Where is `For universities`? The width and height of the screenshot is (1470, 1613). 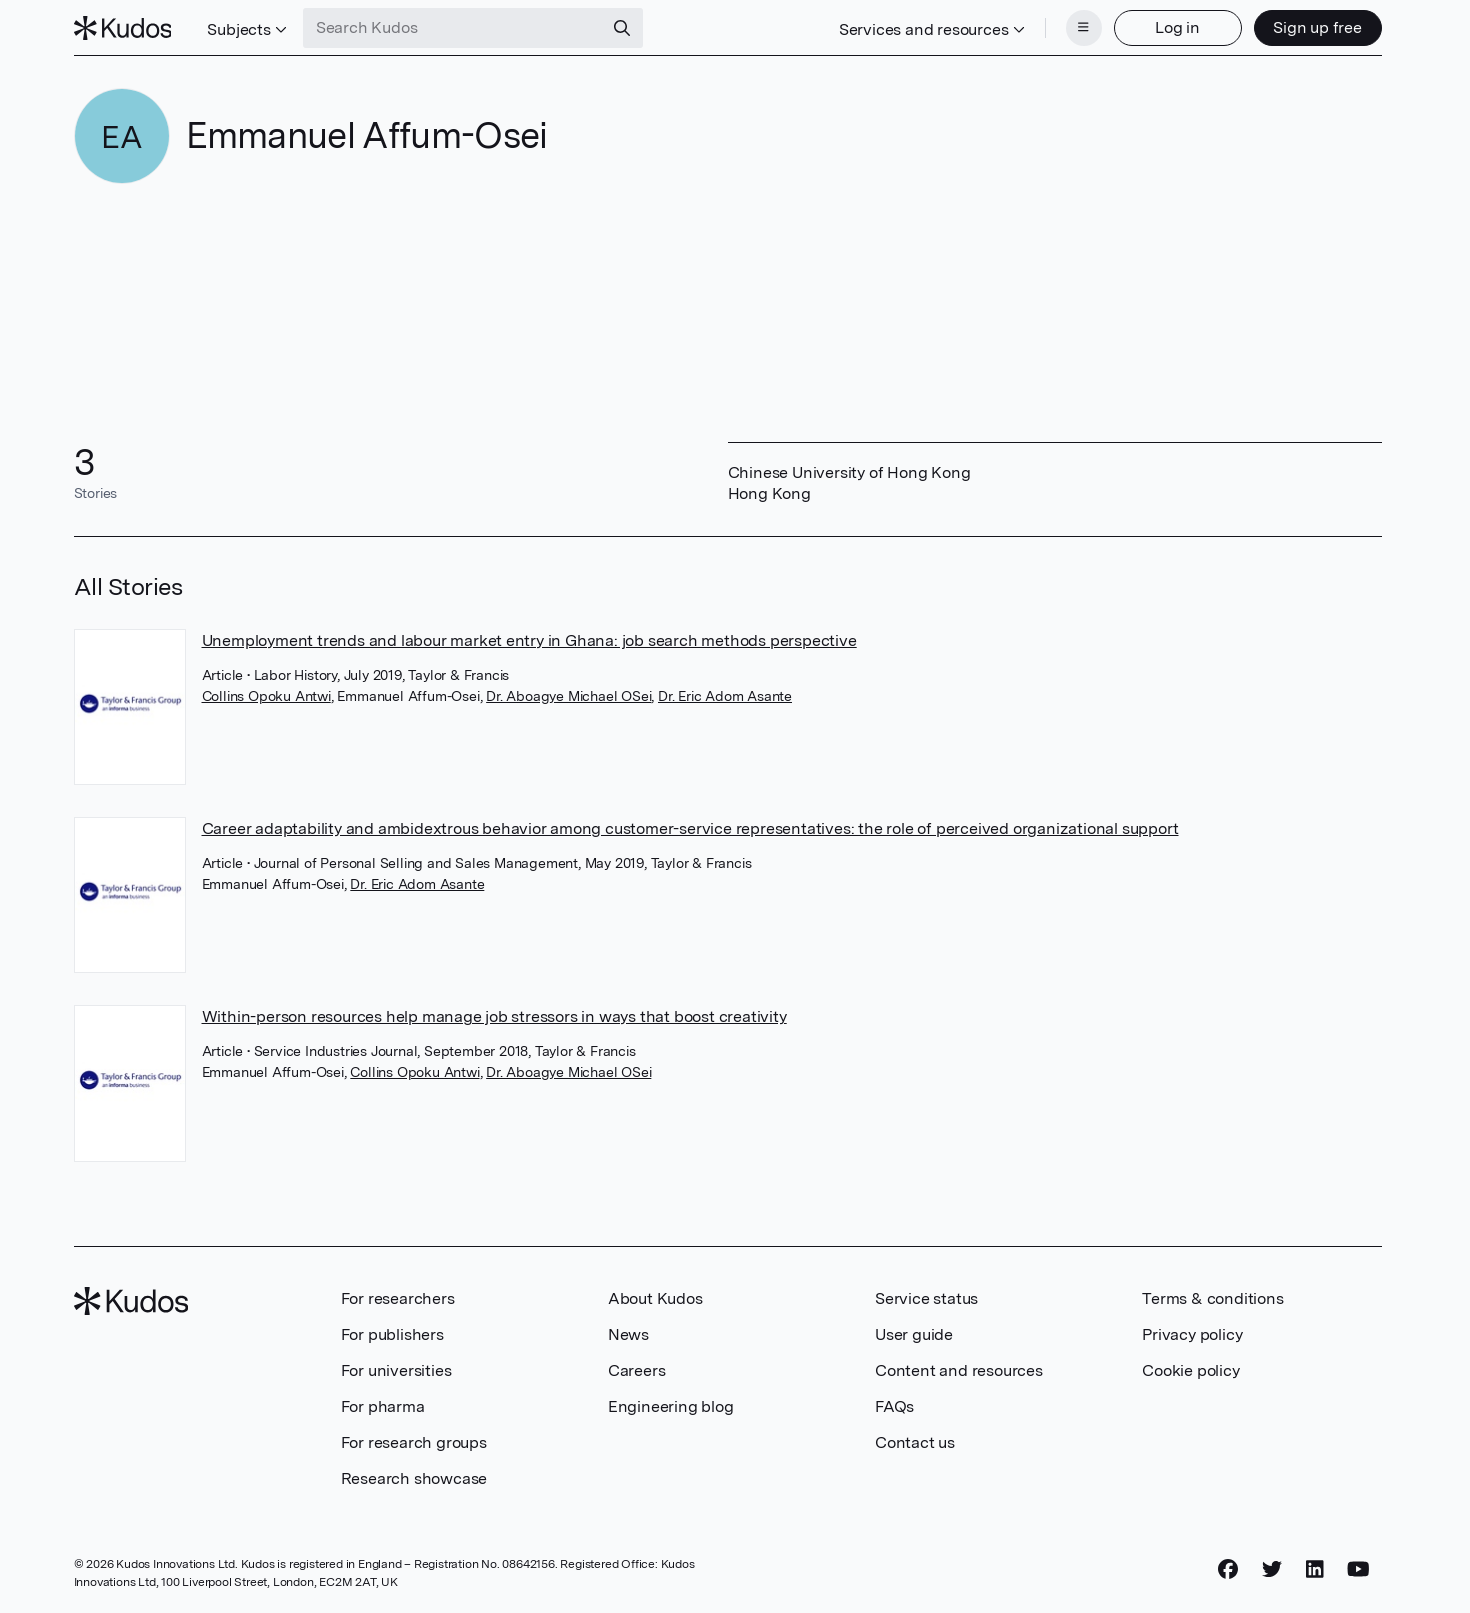 For universities is located at coordinates (396, 1370).